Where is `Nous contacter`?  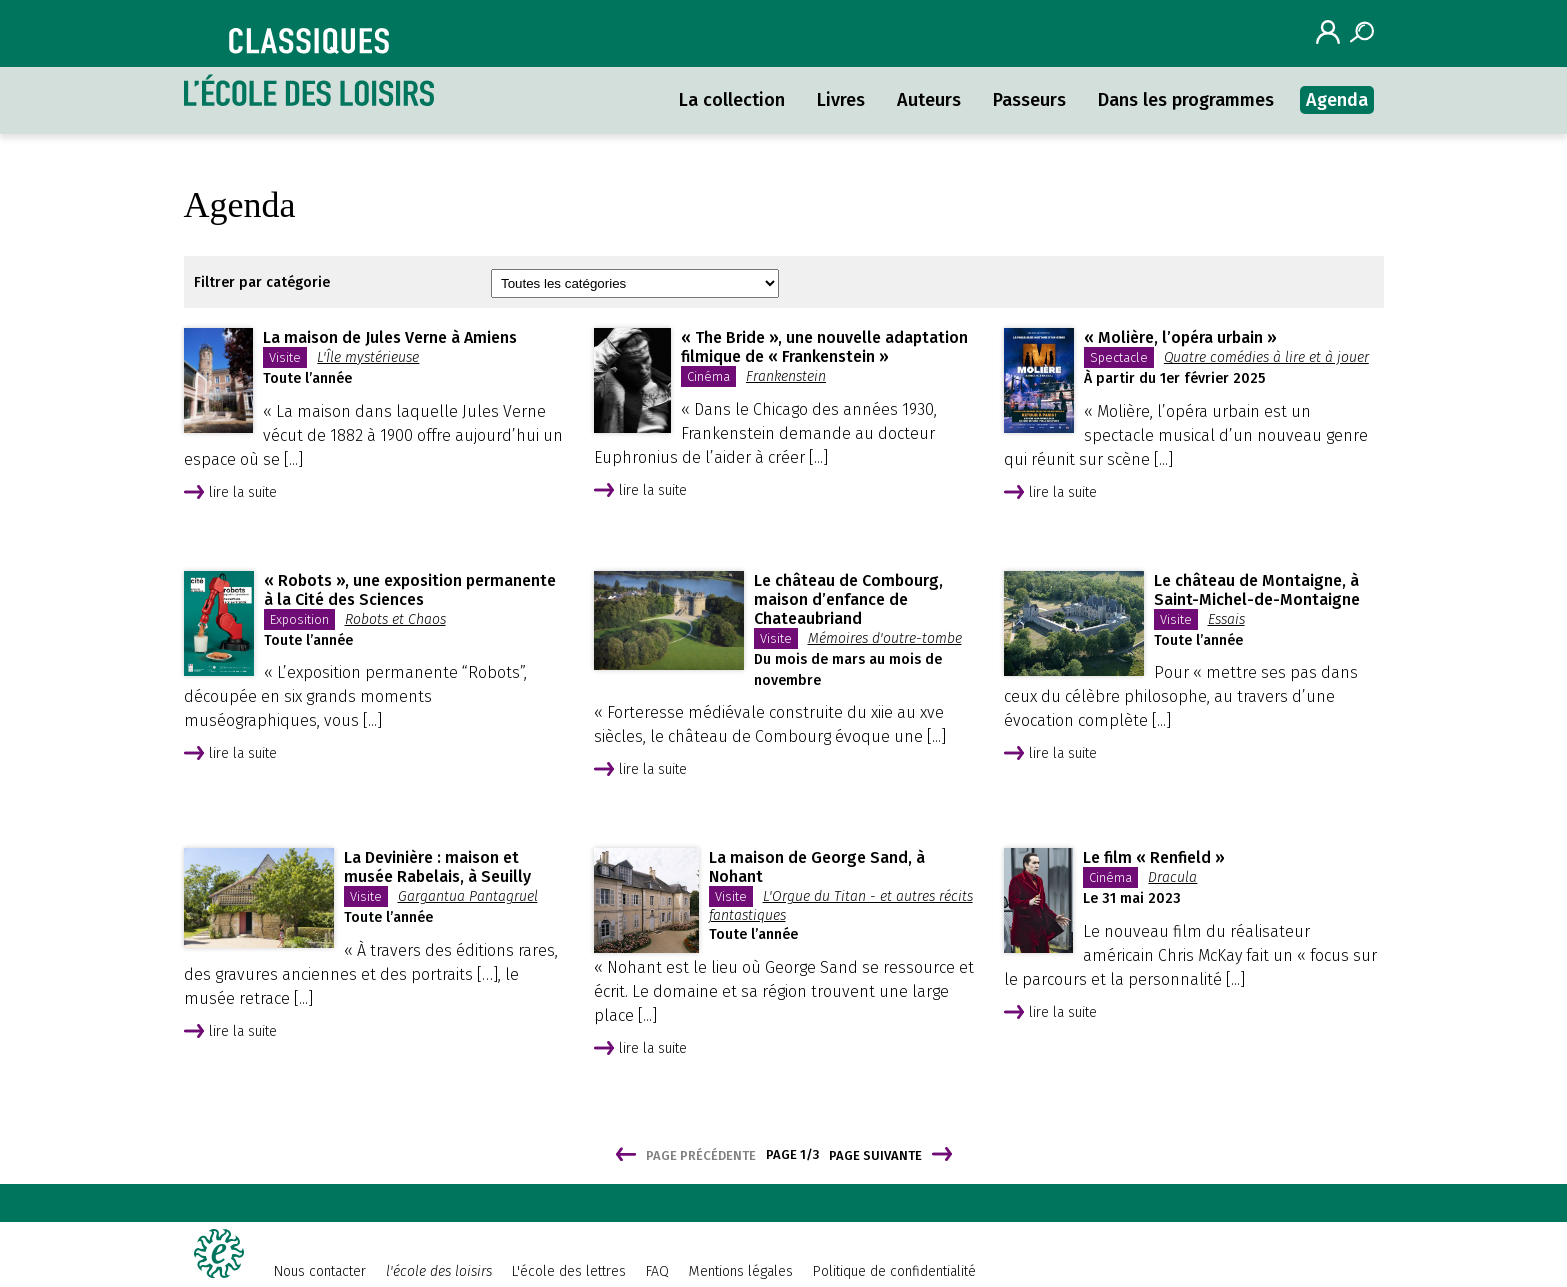
Nous contacter is located at coordinates (320, 1271).